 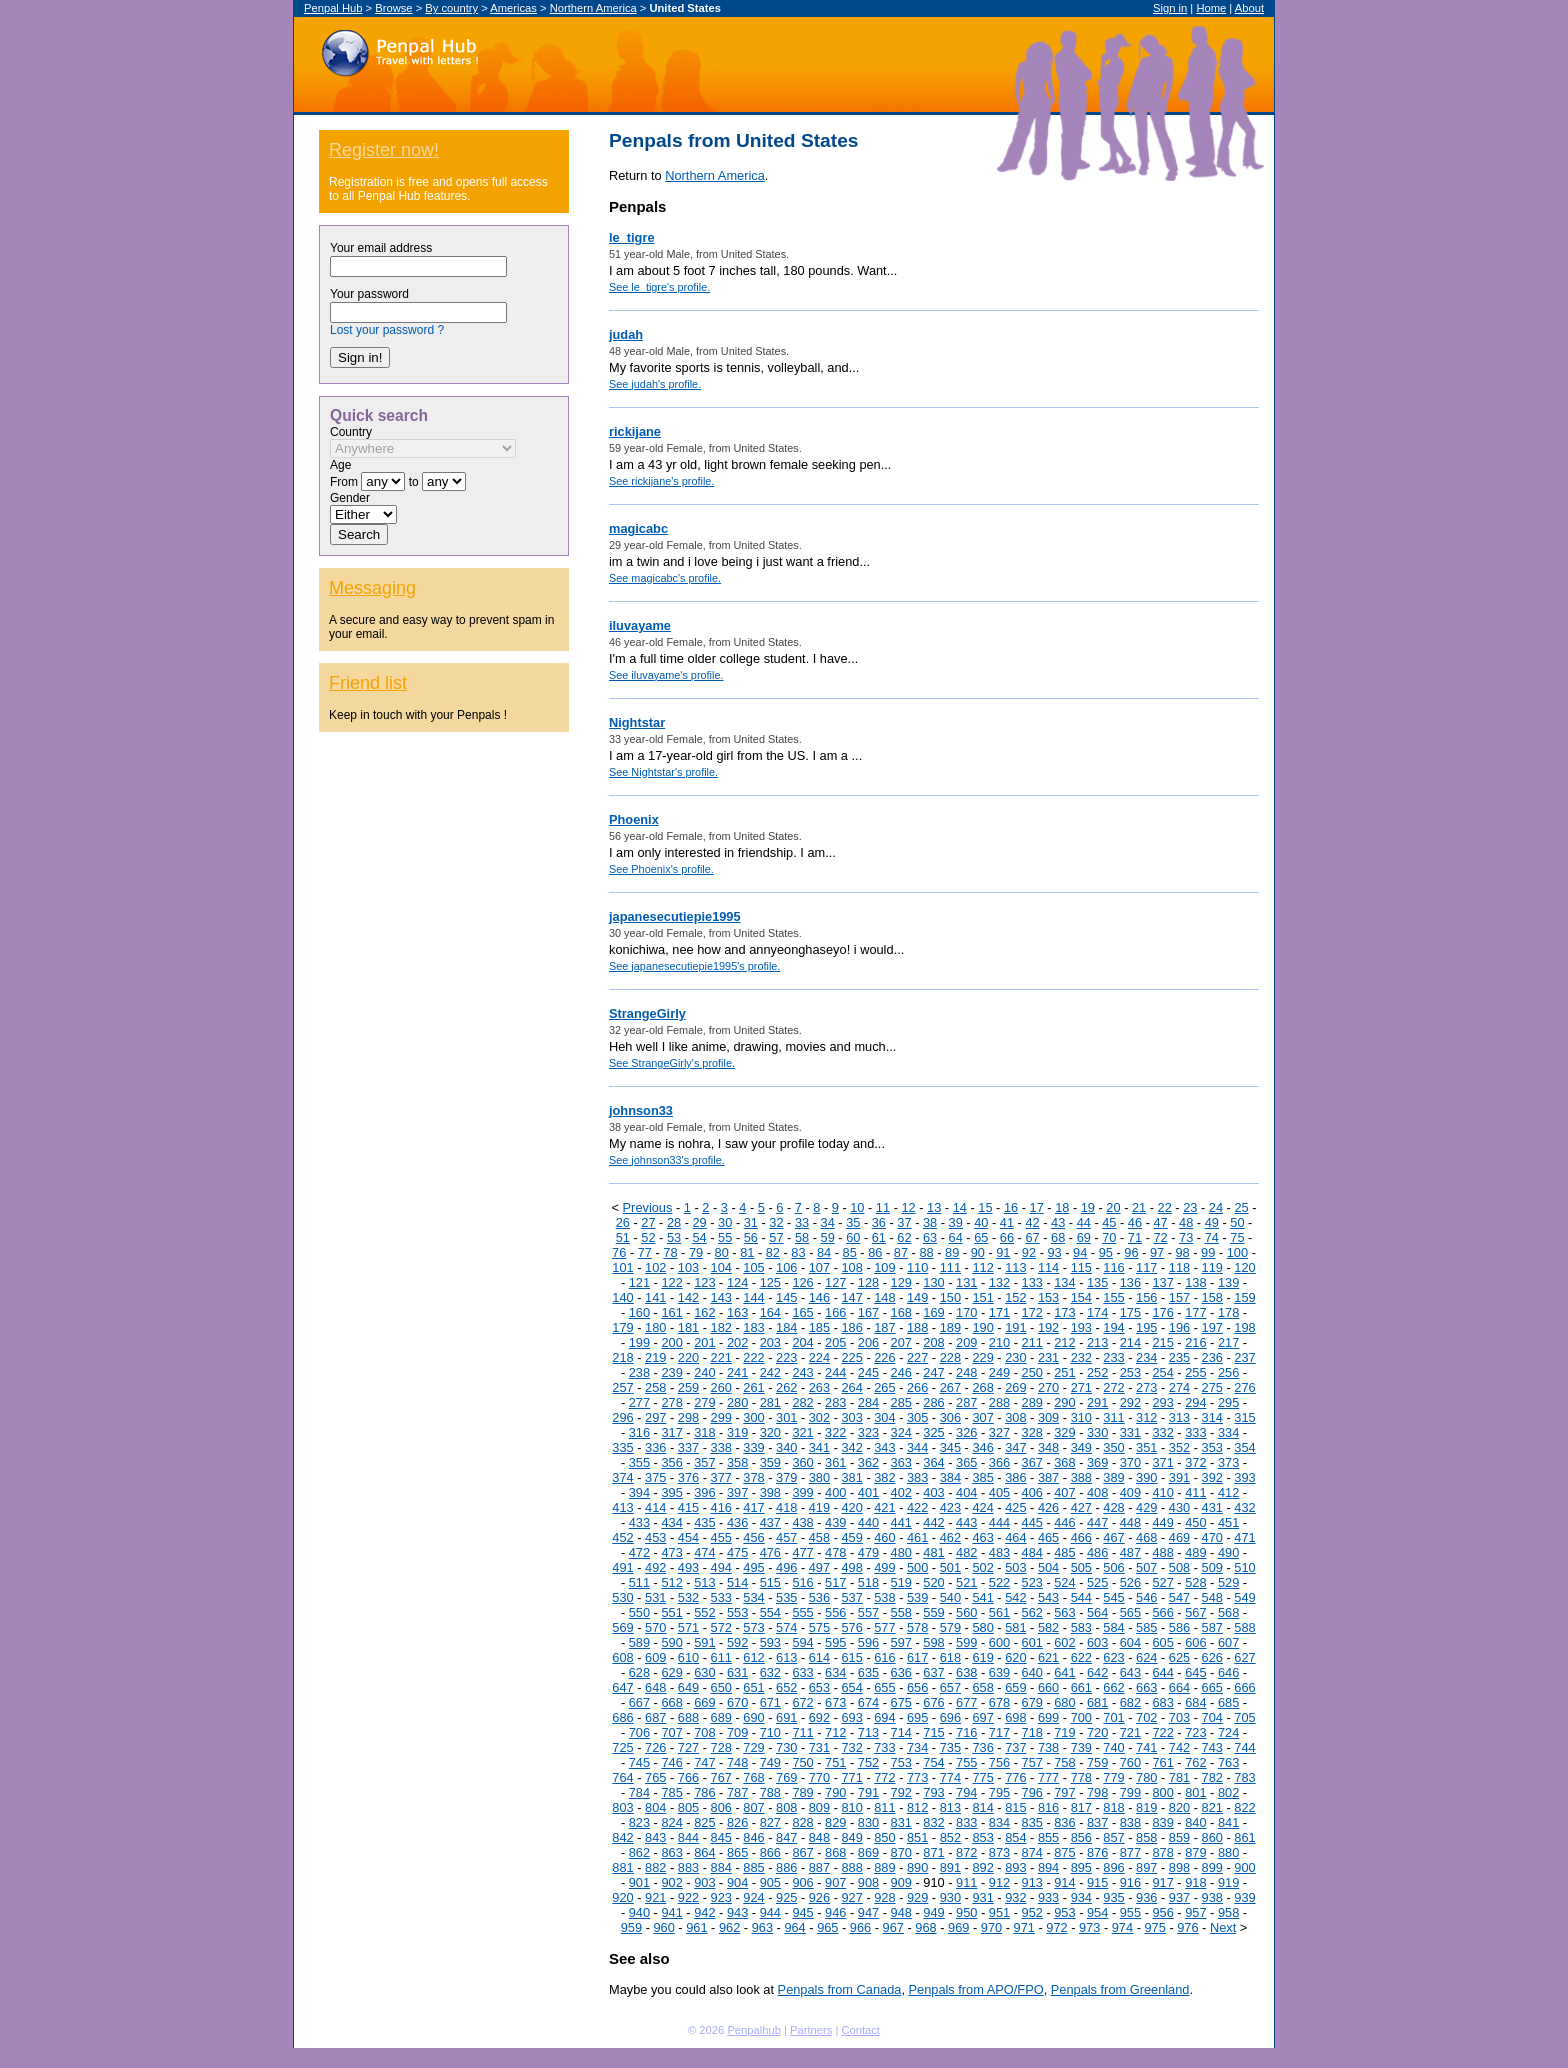 I want to click on 720, so click(x=1097, y=1732).